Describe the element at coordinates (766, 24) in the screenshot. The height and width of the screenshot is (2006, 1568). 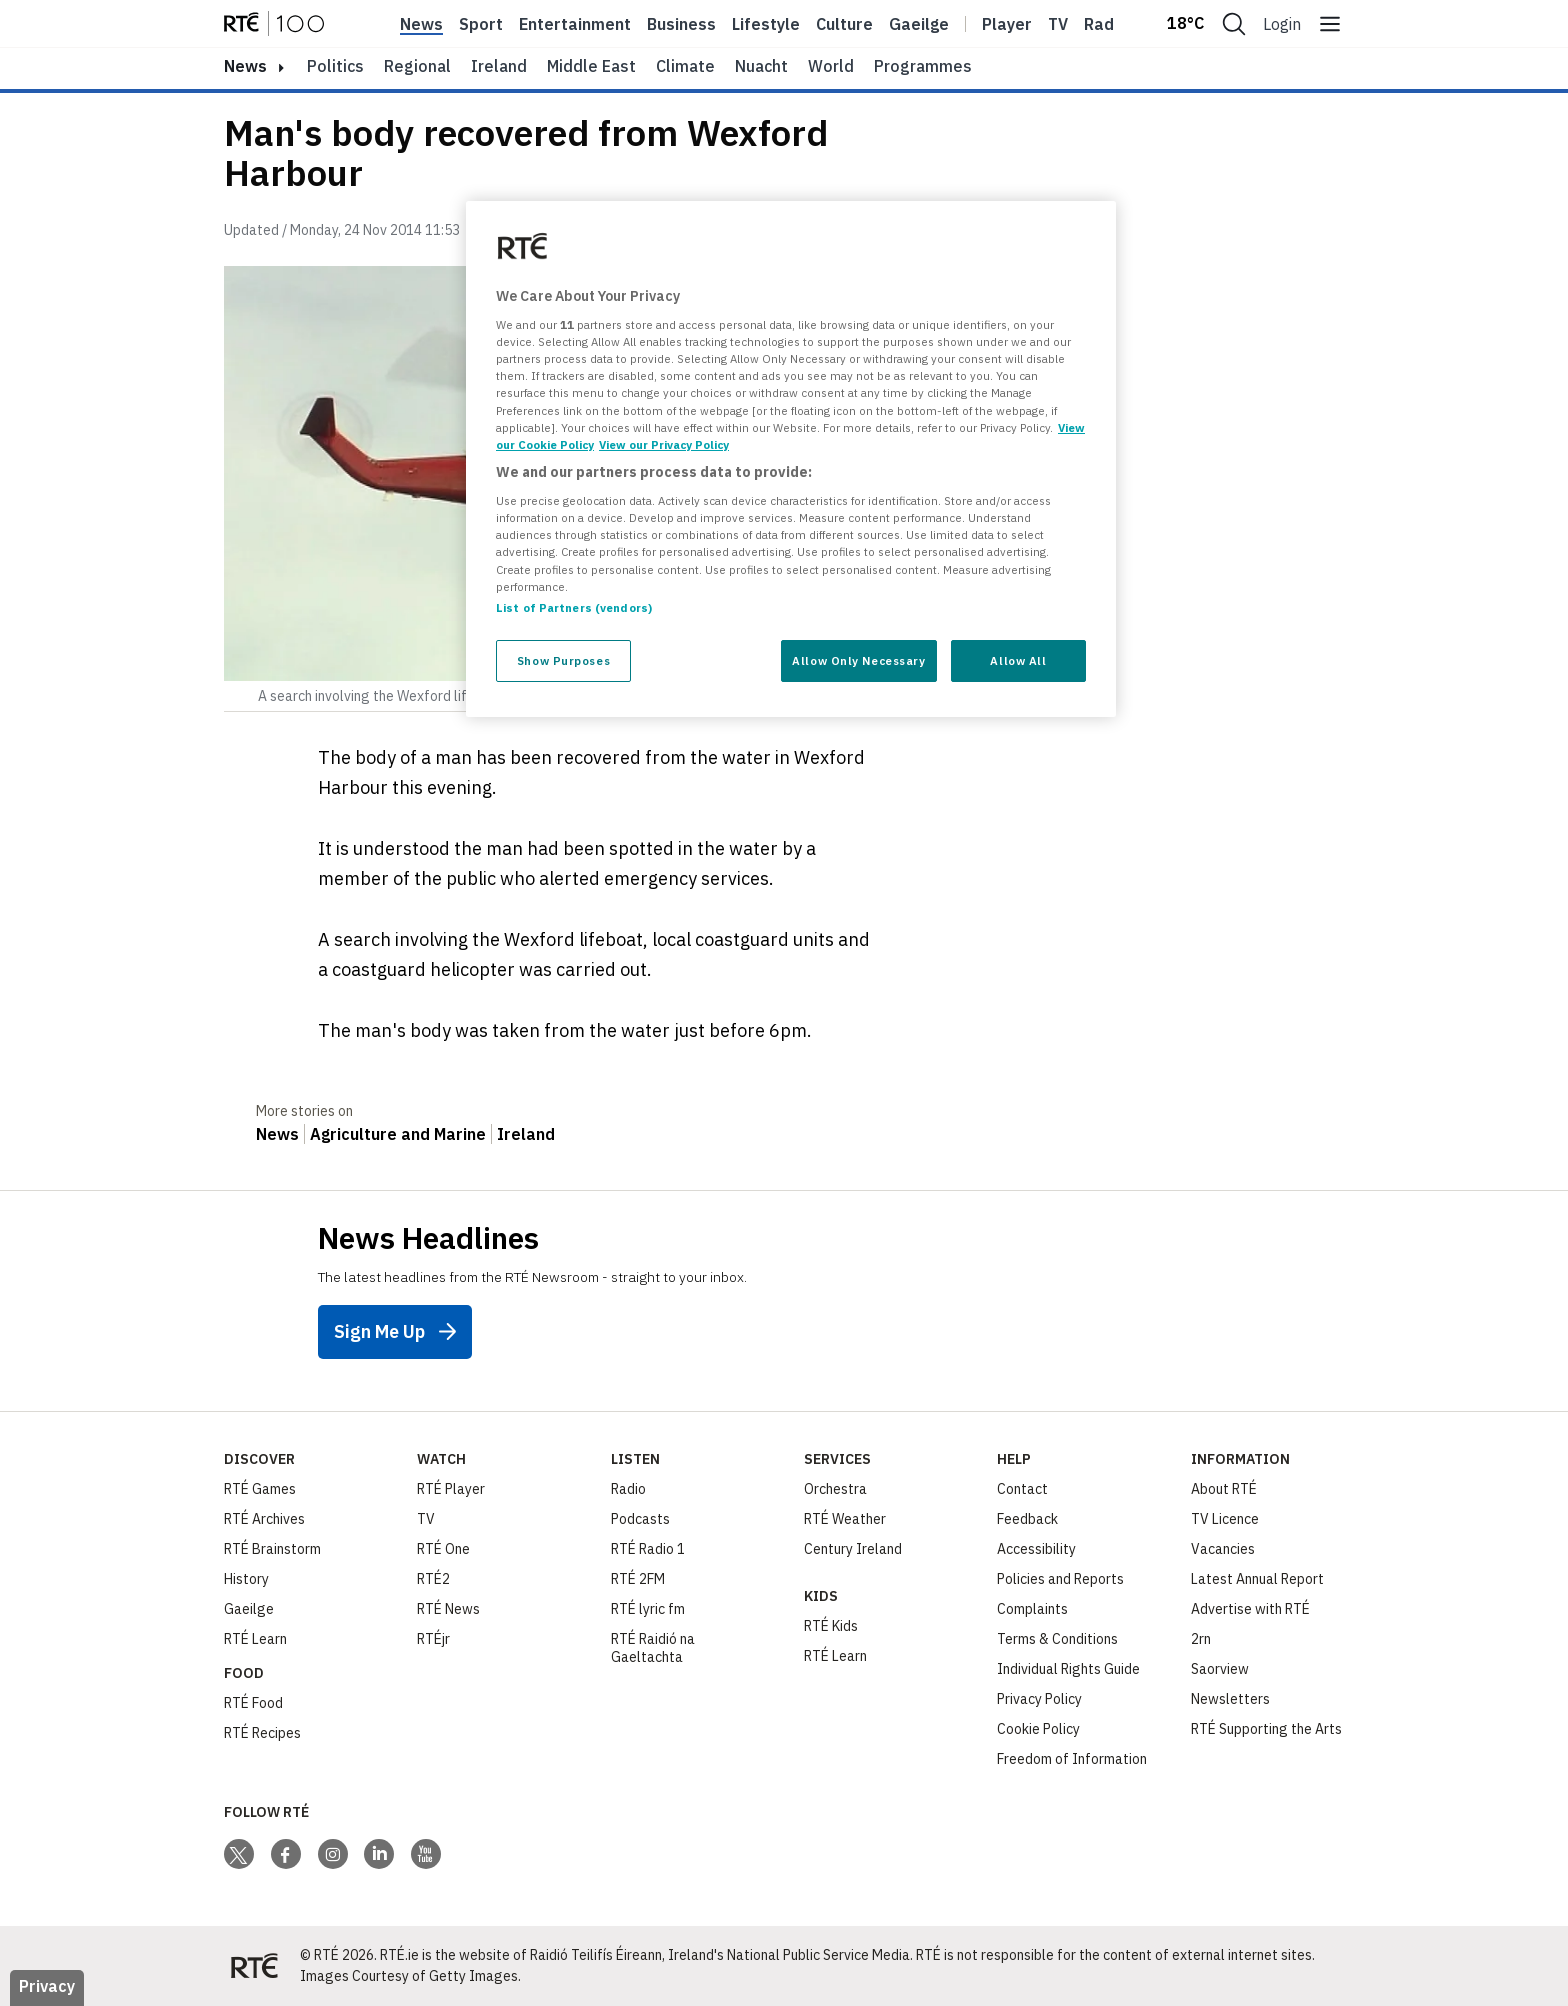
I see `Lifestyle` at that location.